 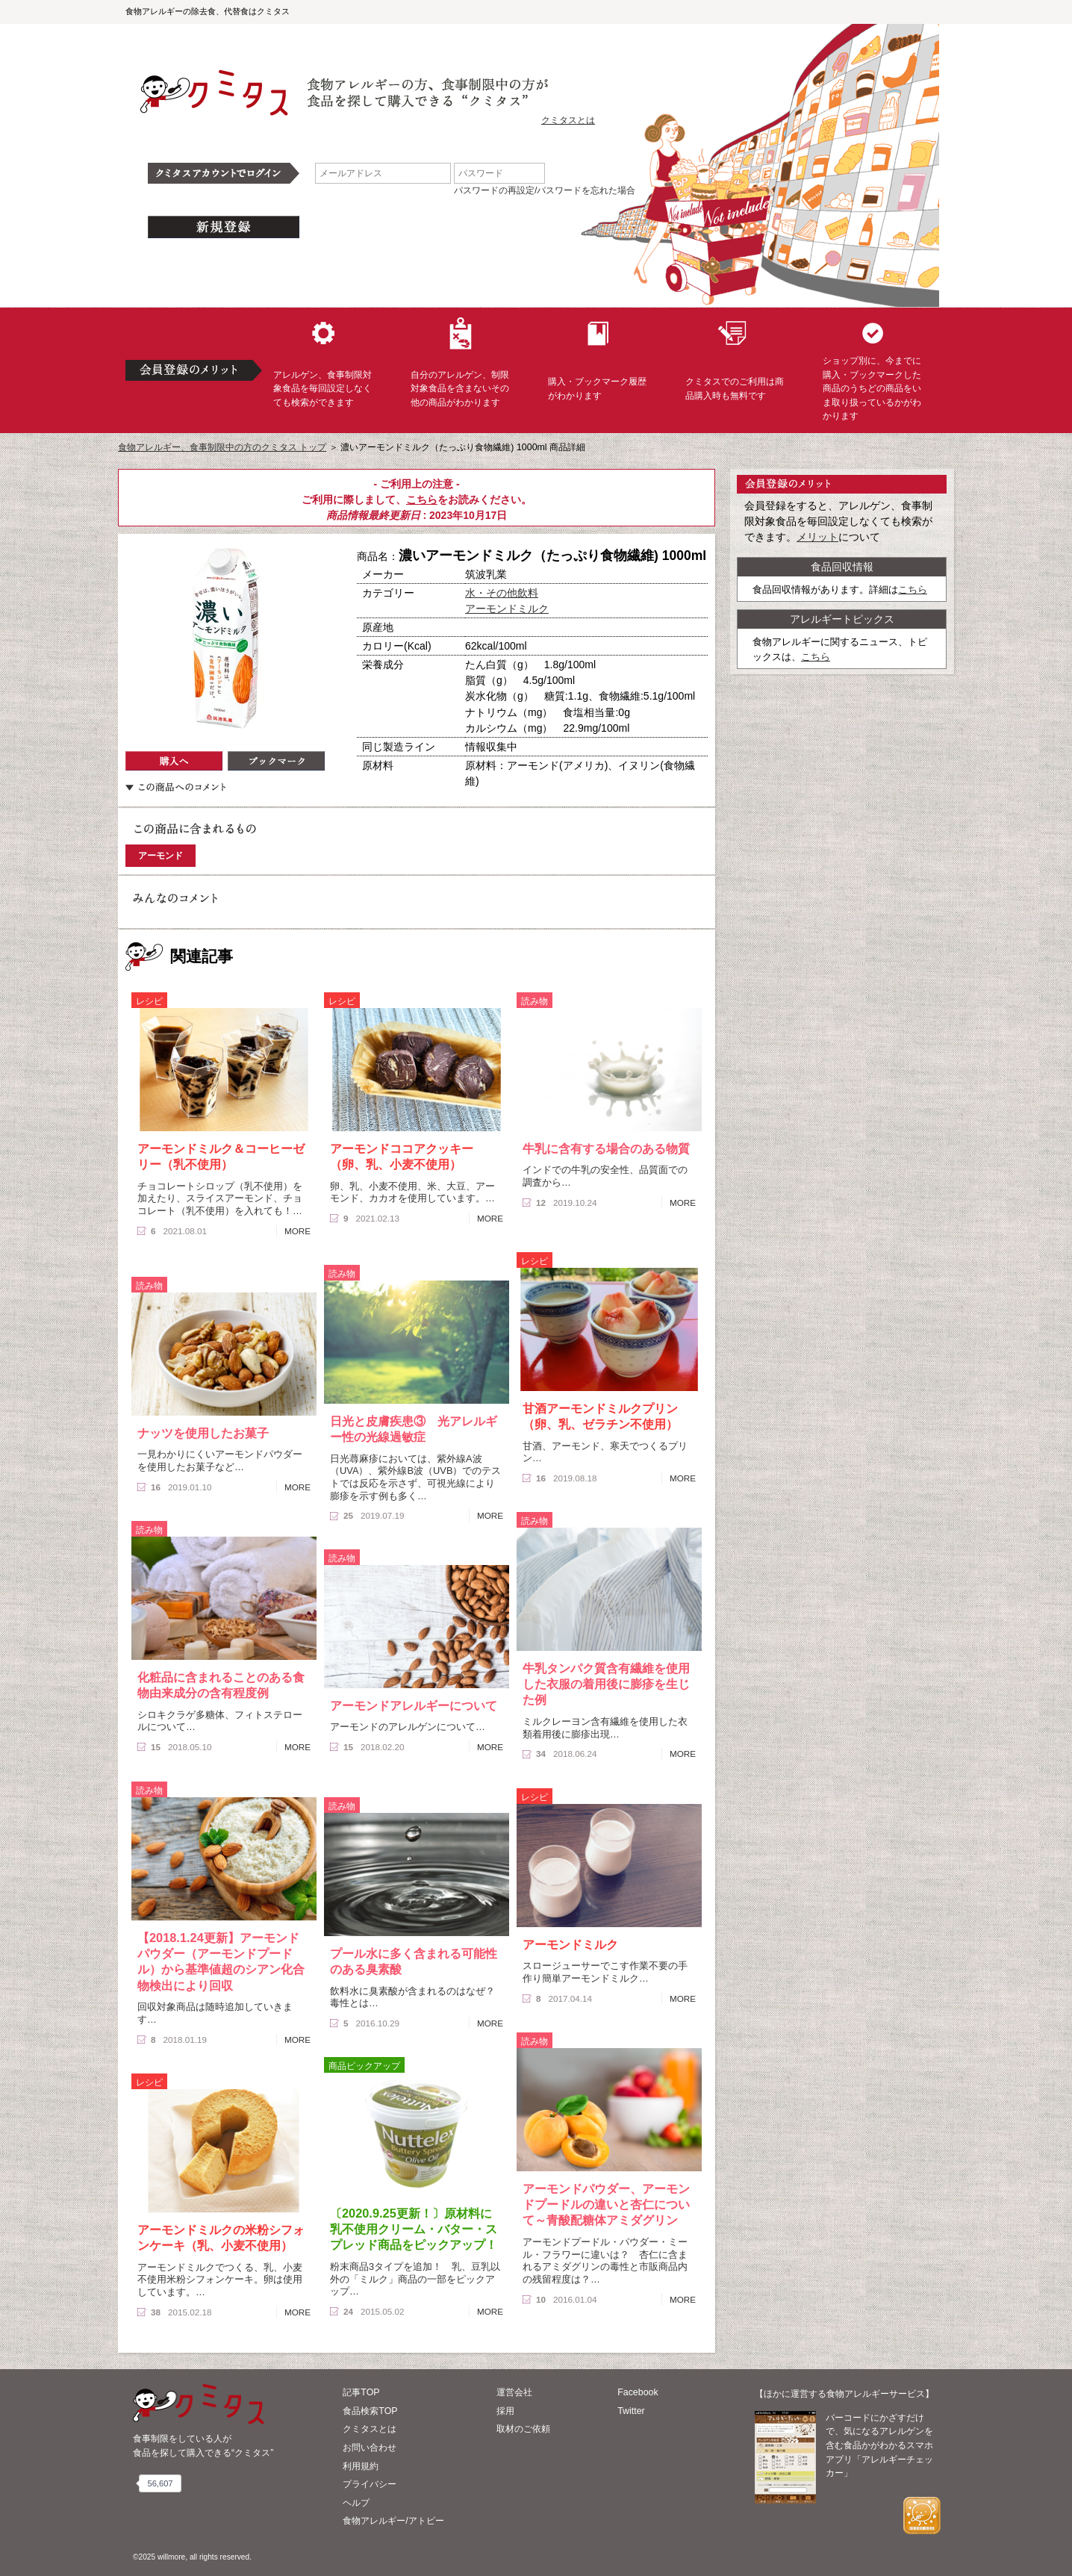 I want to click on 購入へ, so click(x=173, y=761).